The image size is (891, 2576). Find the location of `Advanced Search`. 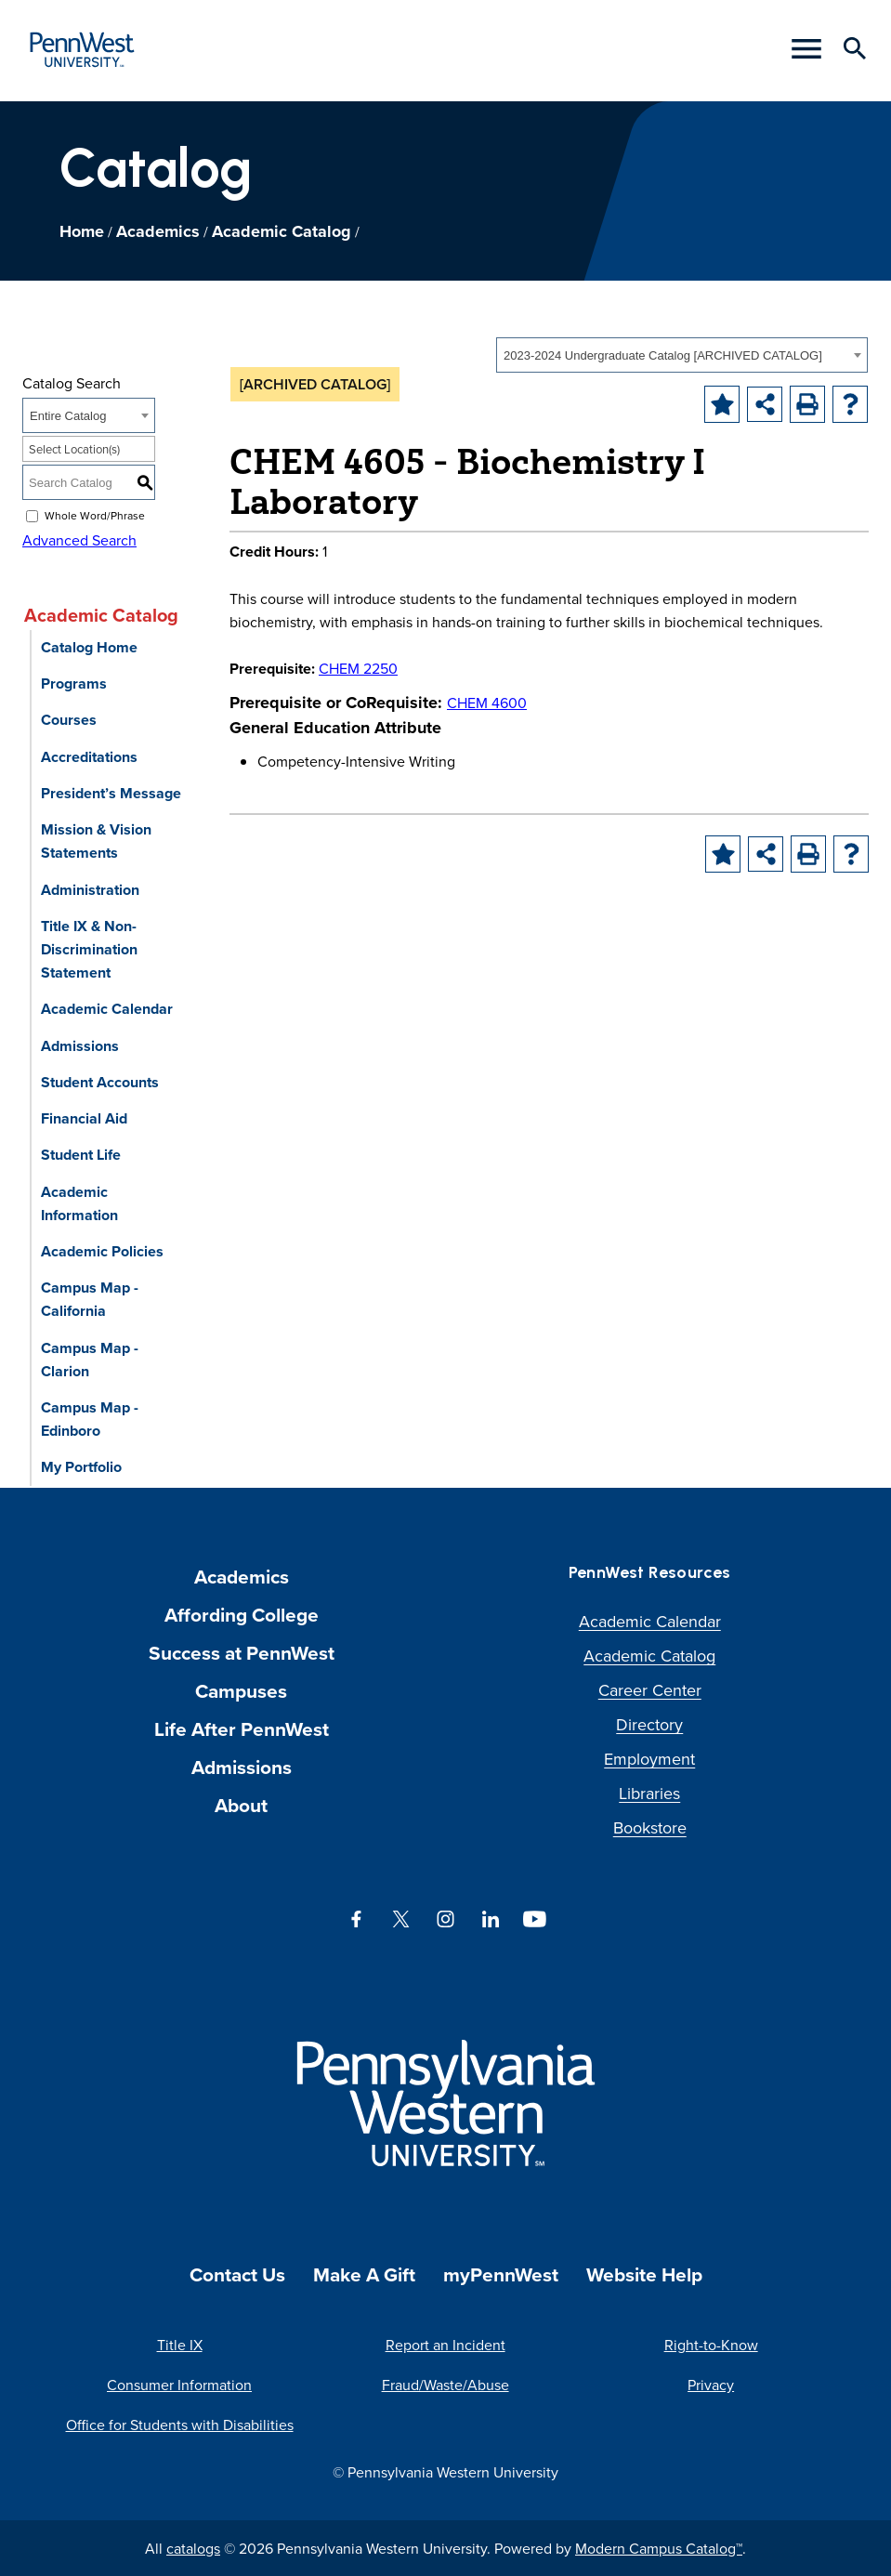

Advanced Search is located at coordinates (79, 540).